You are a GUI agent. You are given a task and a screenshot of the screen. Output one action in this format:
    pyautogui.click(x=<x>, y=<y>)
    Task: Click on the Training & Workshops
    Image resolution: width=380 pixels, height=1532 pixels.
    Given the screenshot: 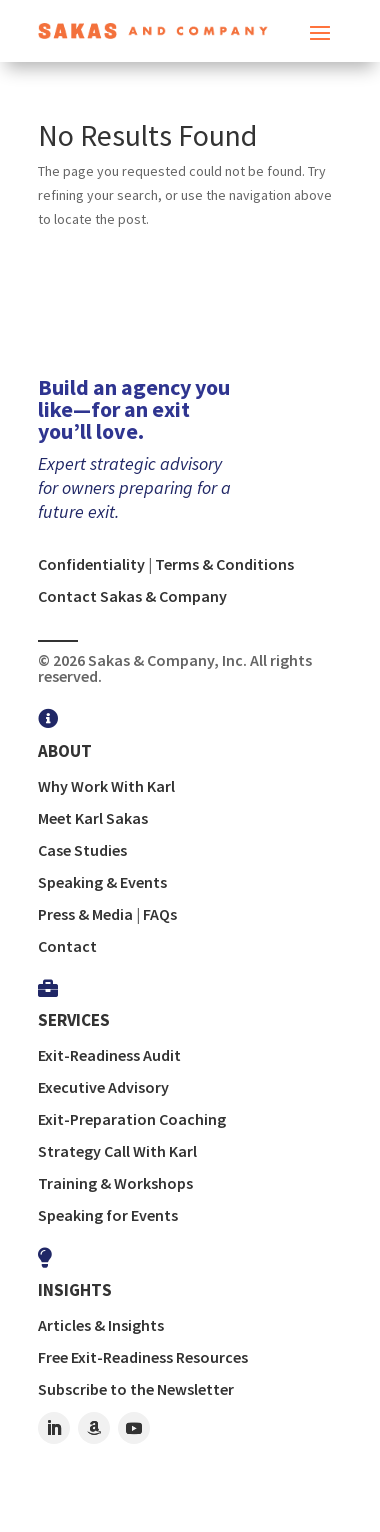 What is the action you would take?
    pyautogui.click(x=115, y=1183)
    